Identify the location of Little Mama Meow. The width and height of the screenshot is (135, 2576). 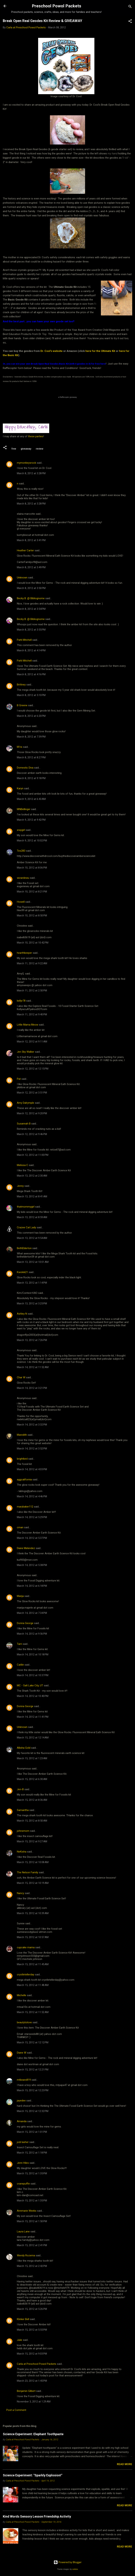
(27, 1024).